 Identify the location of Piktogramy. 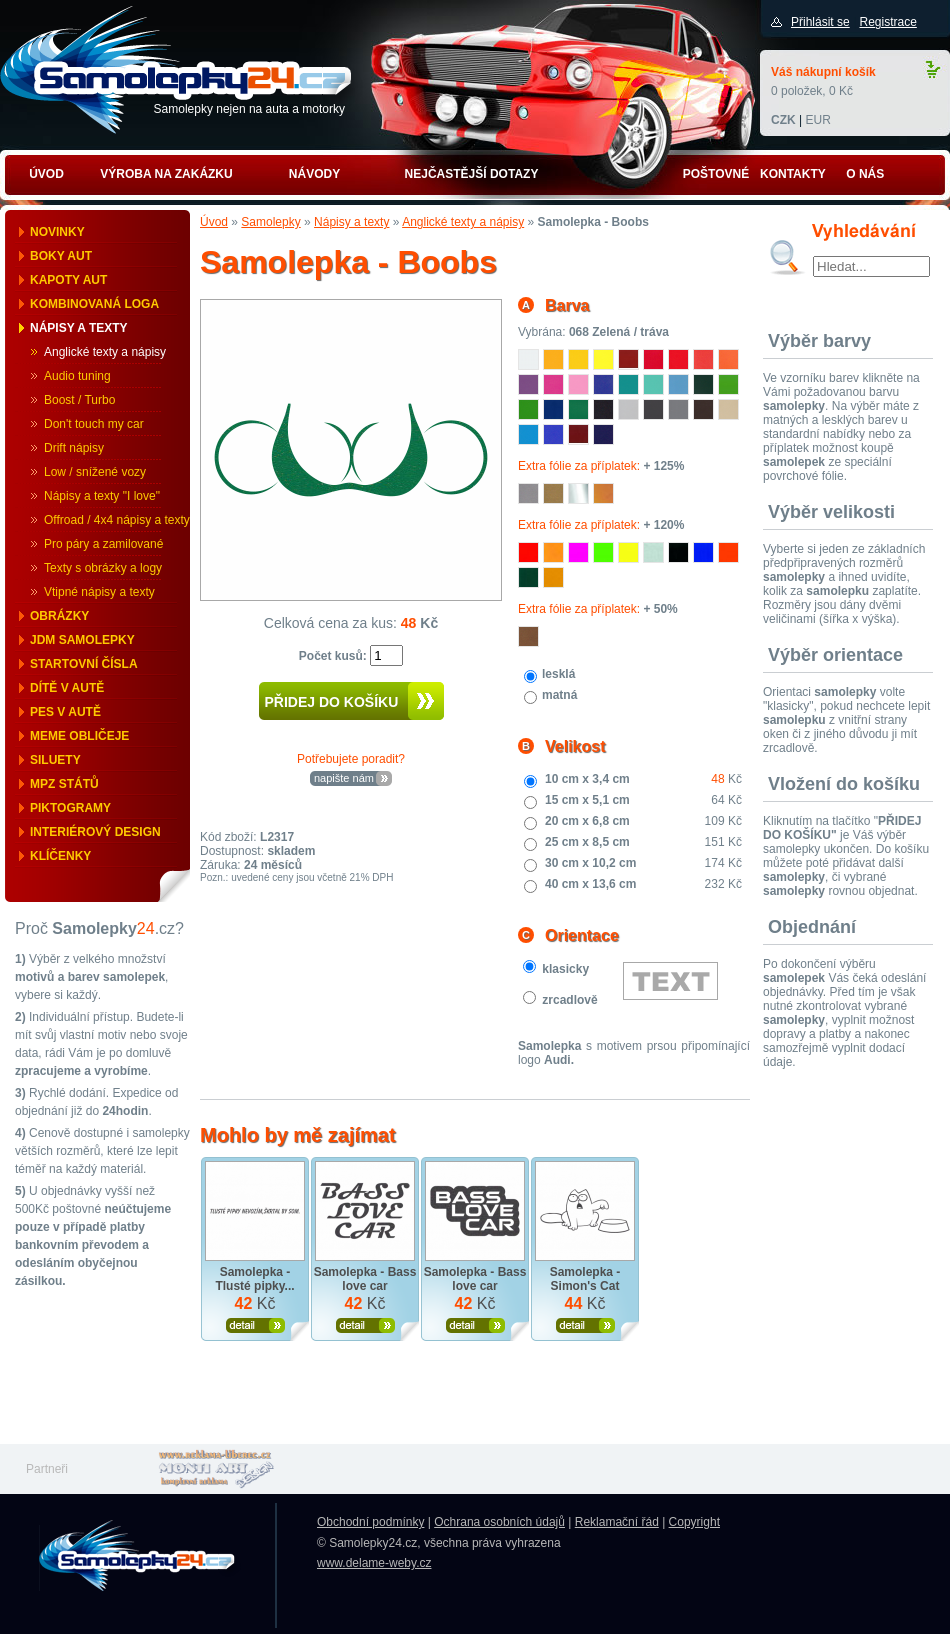
(70, 808).